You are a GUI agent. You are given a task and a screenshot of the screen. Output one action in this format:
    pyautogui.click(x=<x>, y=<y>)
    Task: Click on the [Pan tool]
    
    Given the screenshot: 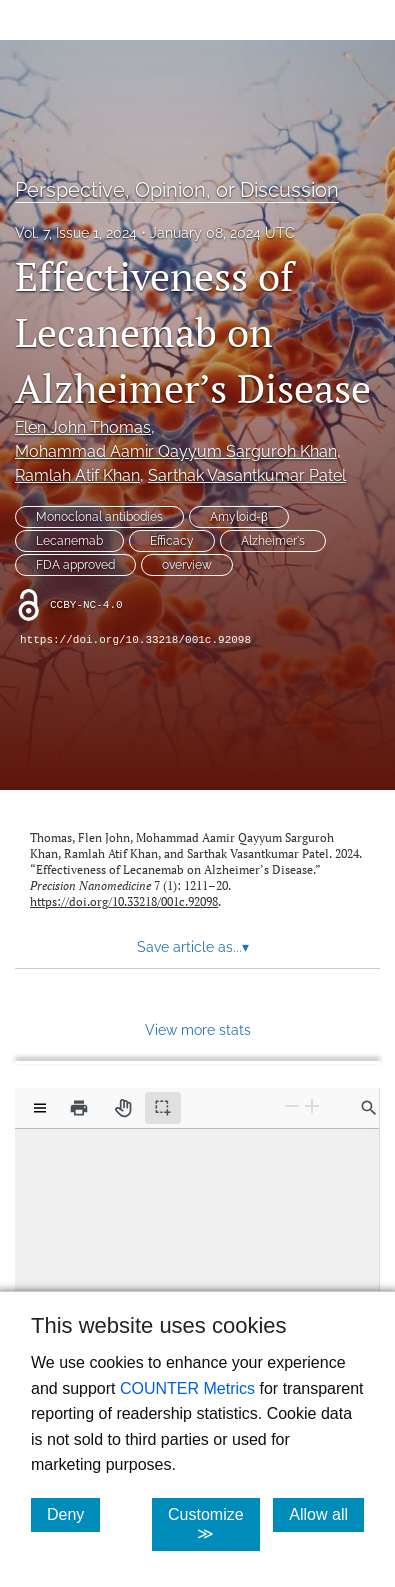 What is the action you would take?
    pyautogui.click(x=123, y=1108)
    